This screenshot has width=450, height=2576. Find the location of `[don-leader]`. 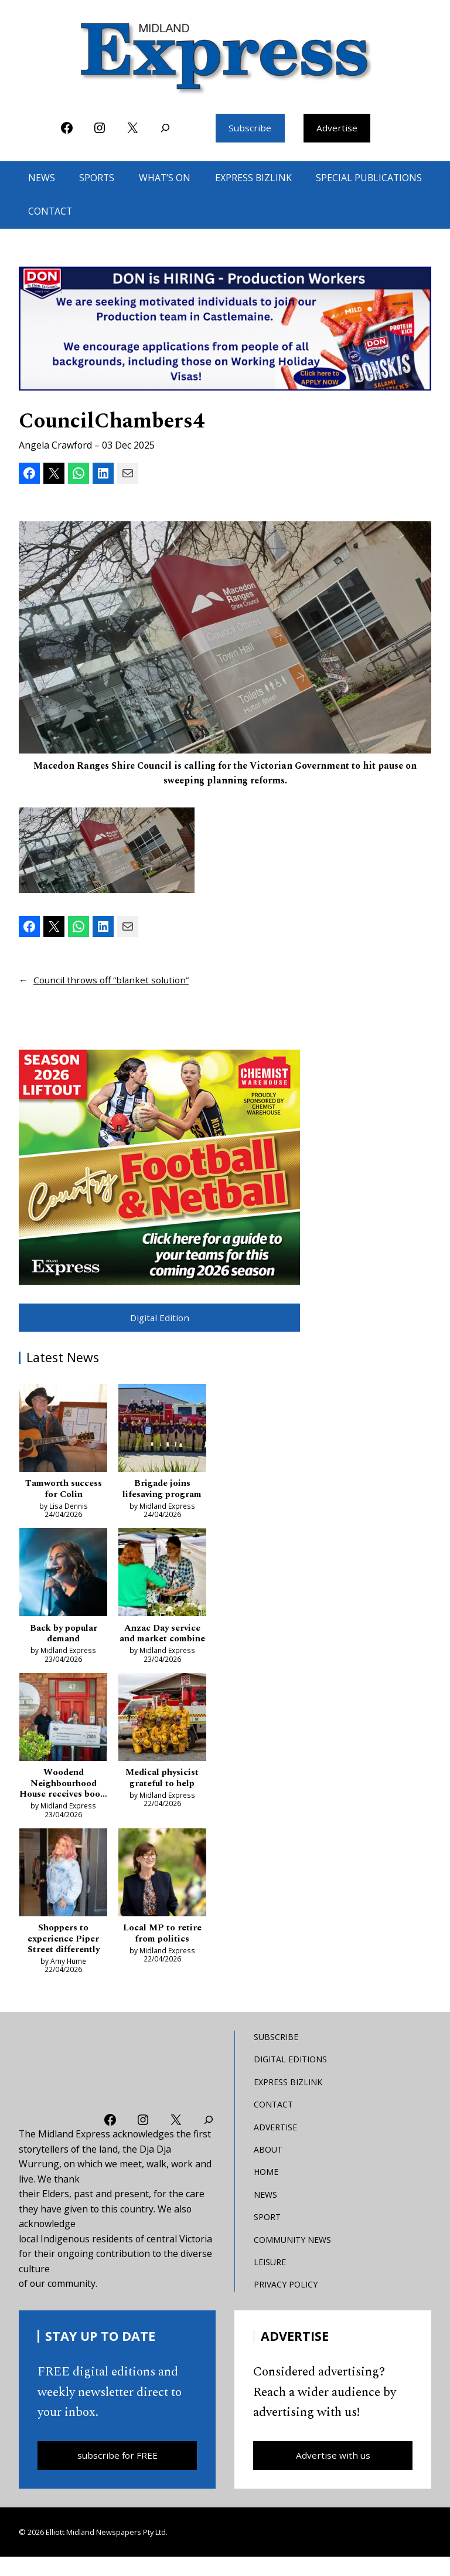

[don-leader] is located at coordinates (225, 329).